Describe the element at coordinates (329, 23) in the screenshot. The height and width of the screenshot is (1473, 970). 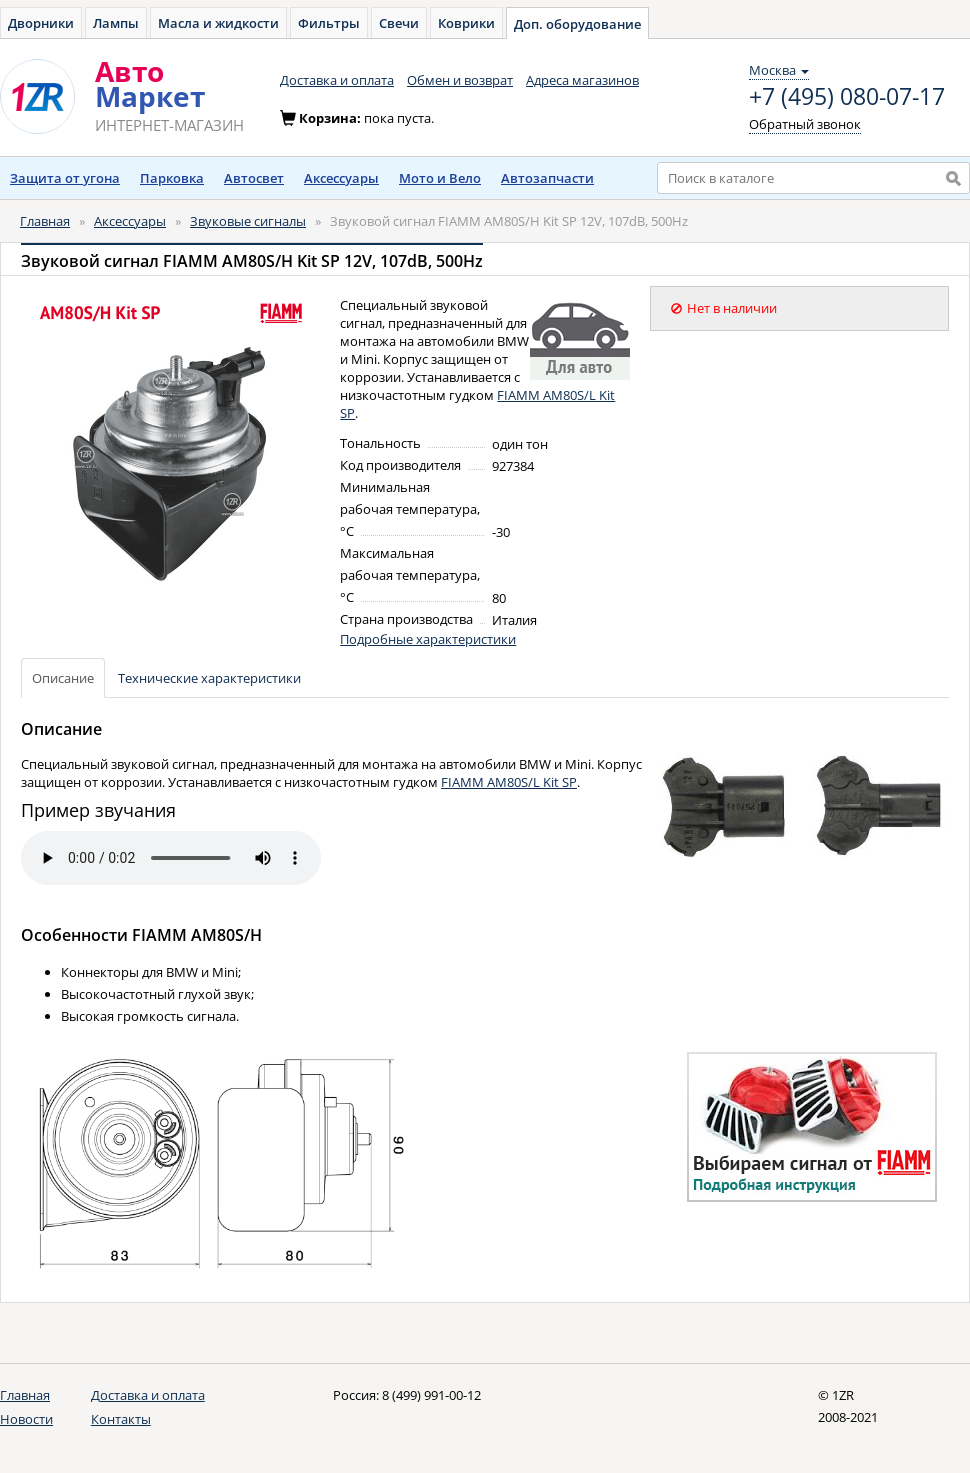
I see `Фильтры` at that location.